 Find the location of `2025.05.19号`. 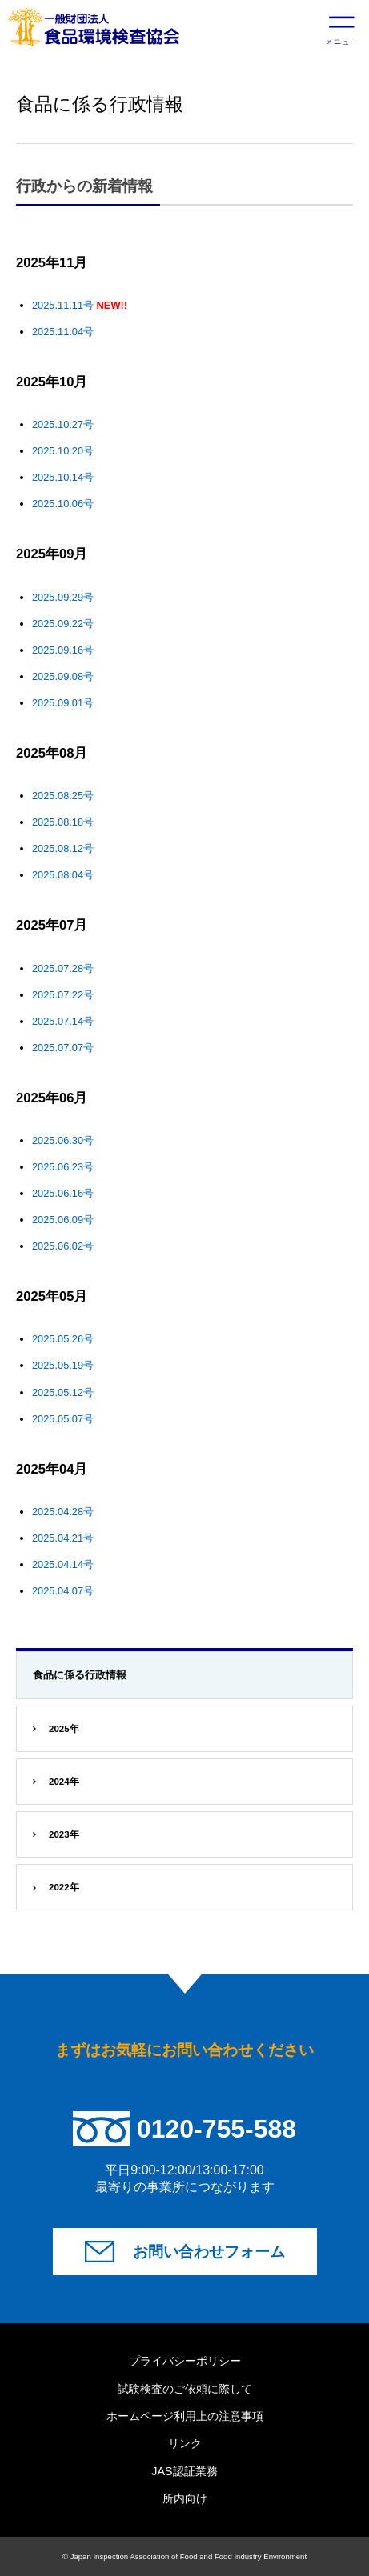

2025.05.19号 is located at coordinates (63, 1365).